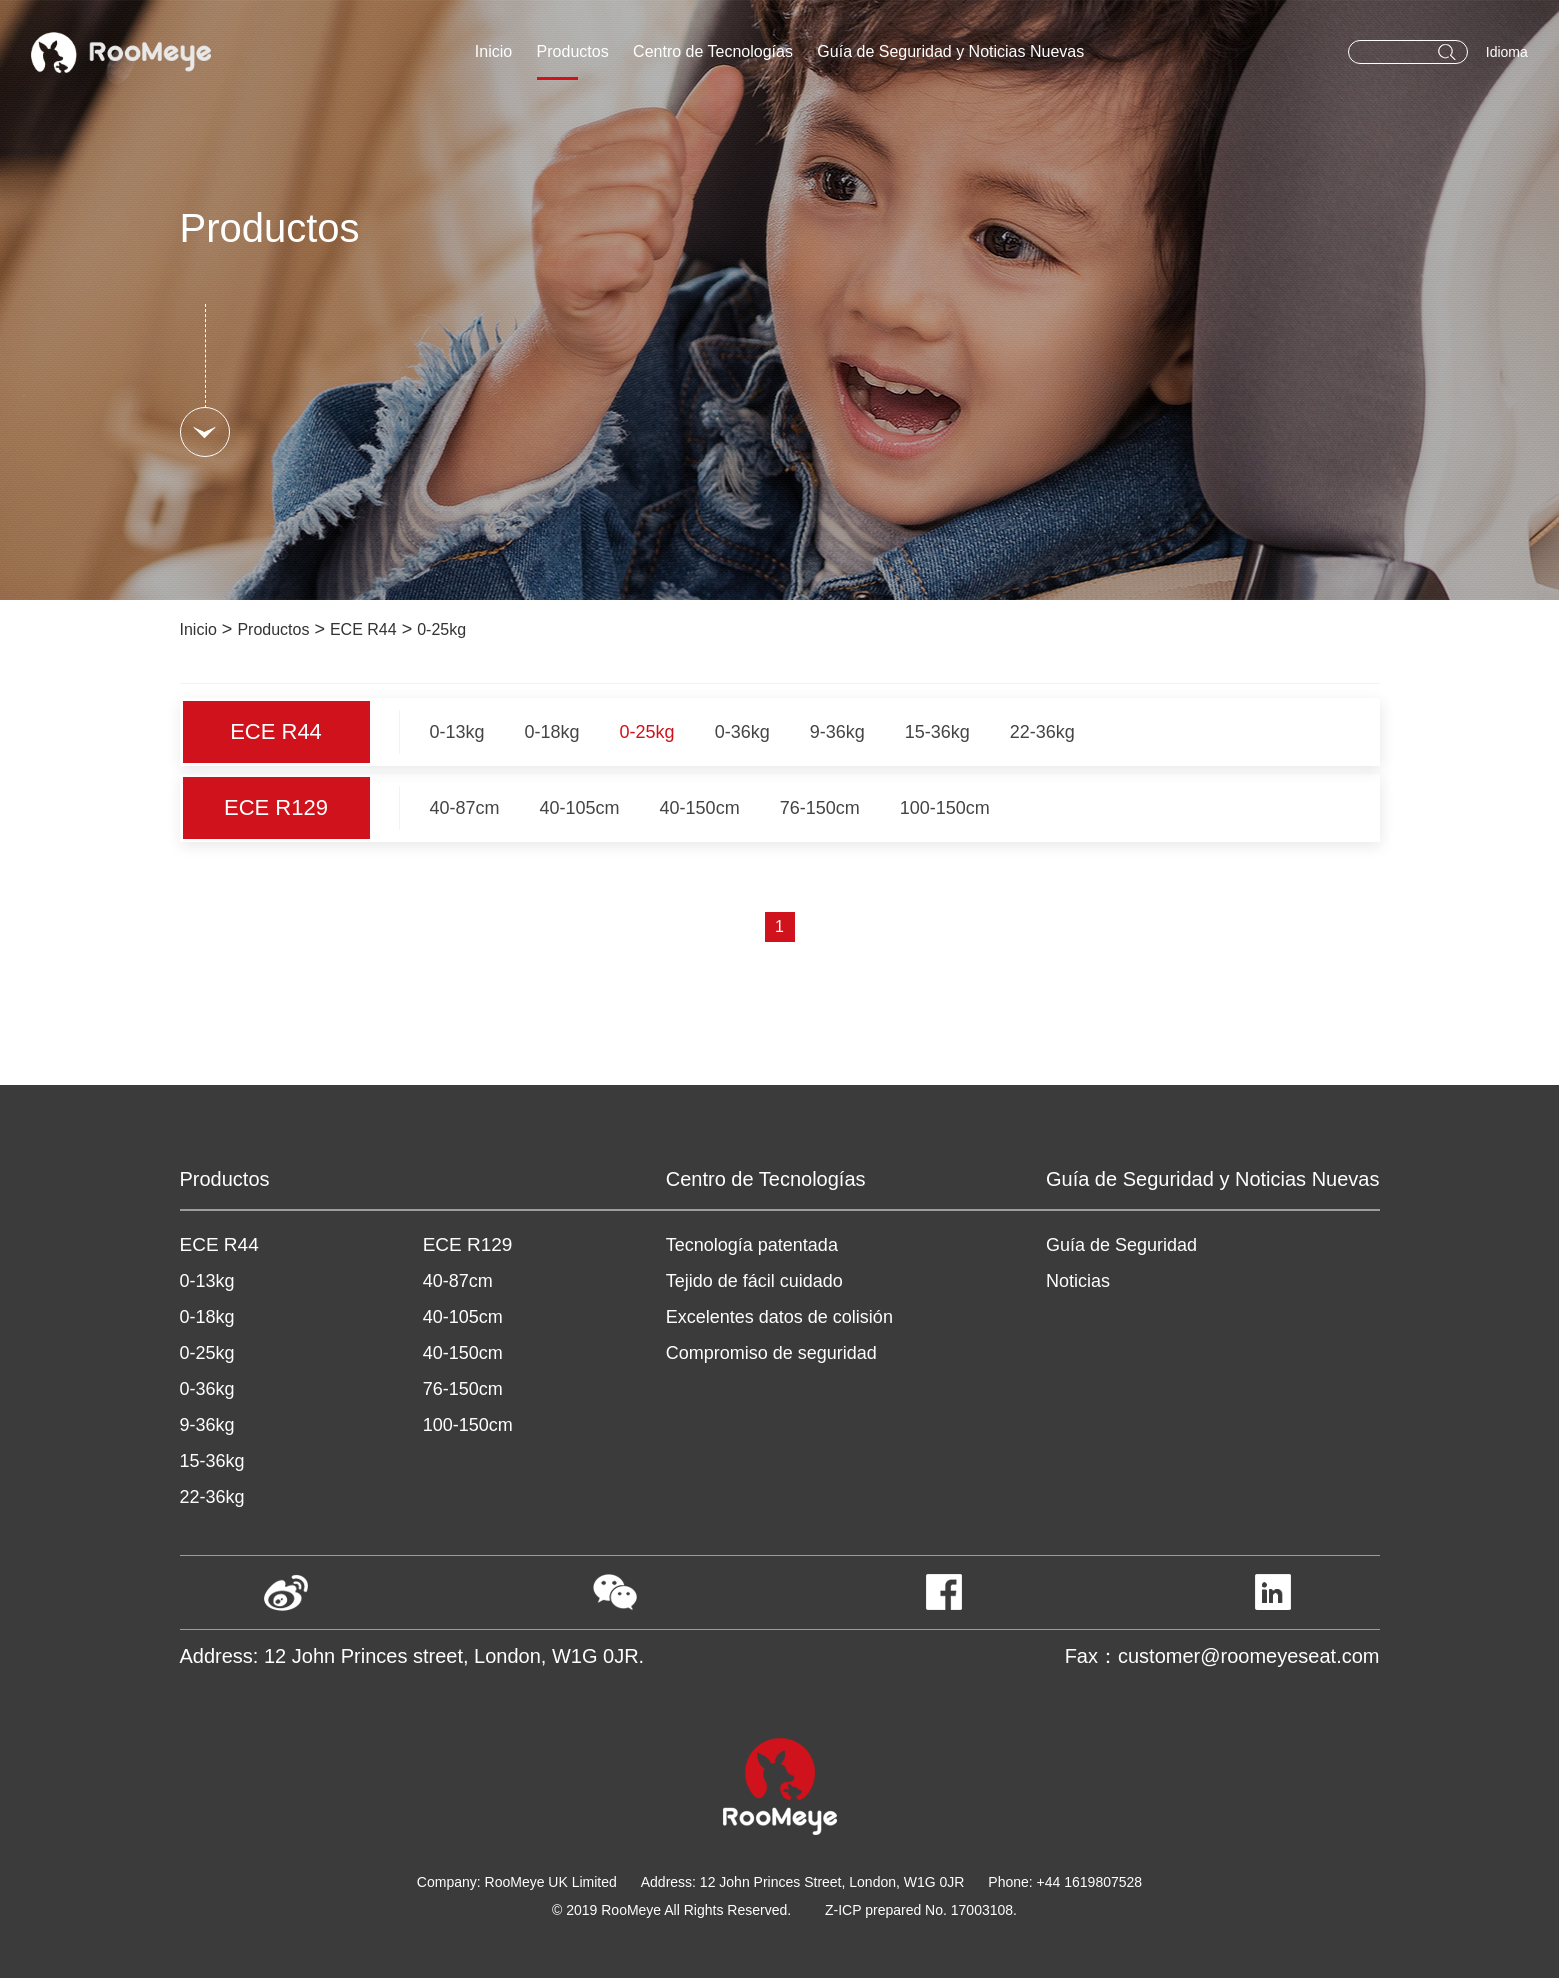 This screenshot has width=1559, height=1978. I want to click on Noticias, so click(1078, 1281).